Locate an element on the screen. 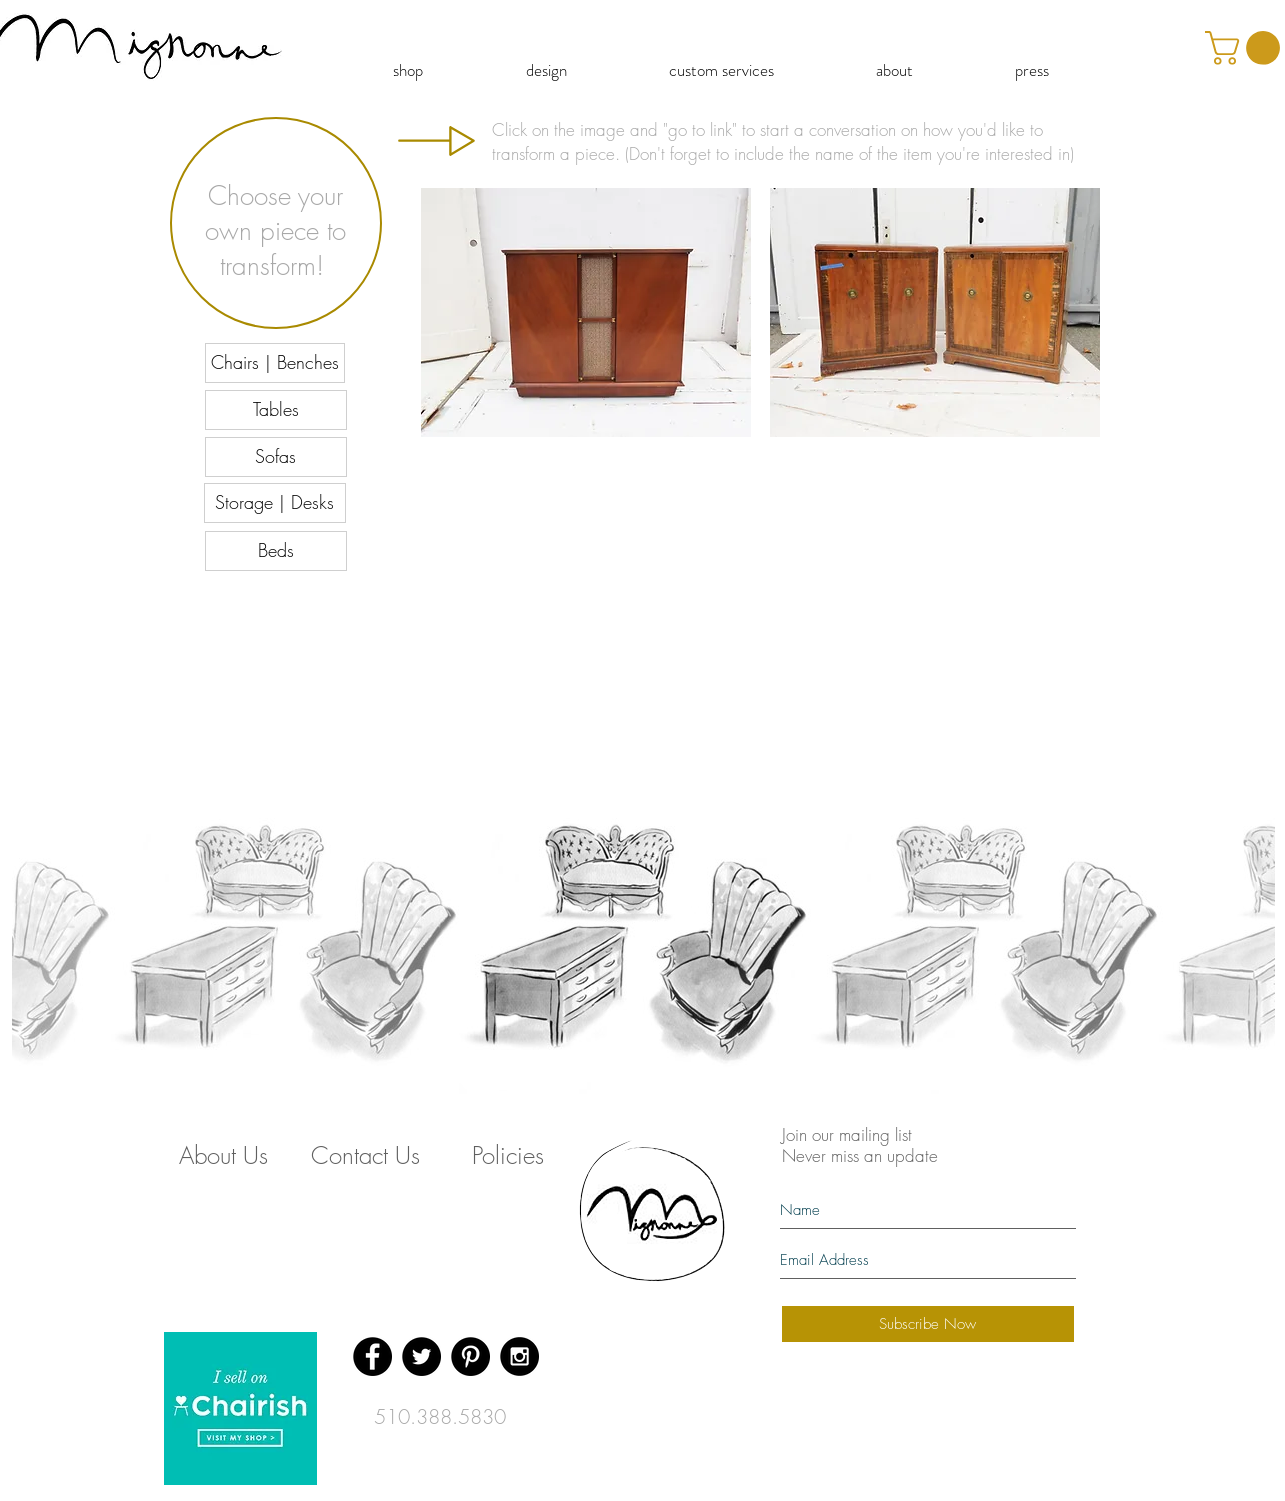 This screenshot has width=1285, height=1501. [About Us] is located at coordinates (224, 1155).